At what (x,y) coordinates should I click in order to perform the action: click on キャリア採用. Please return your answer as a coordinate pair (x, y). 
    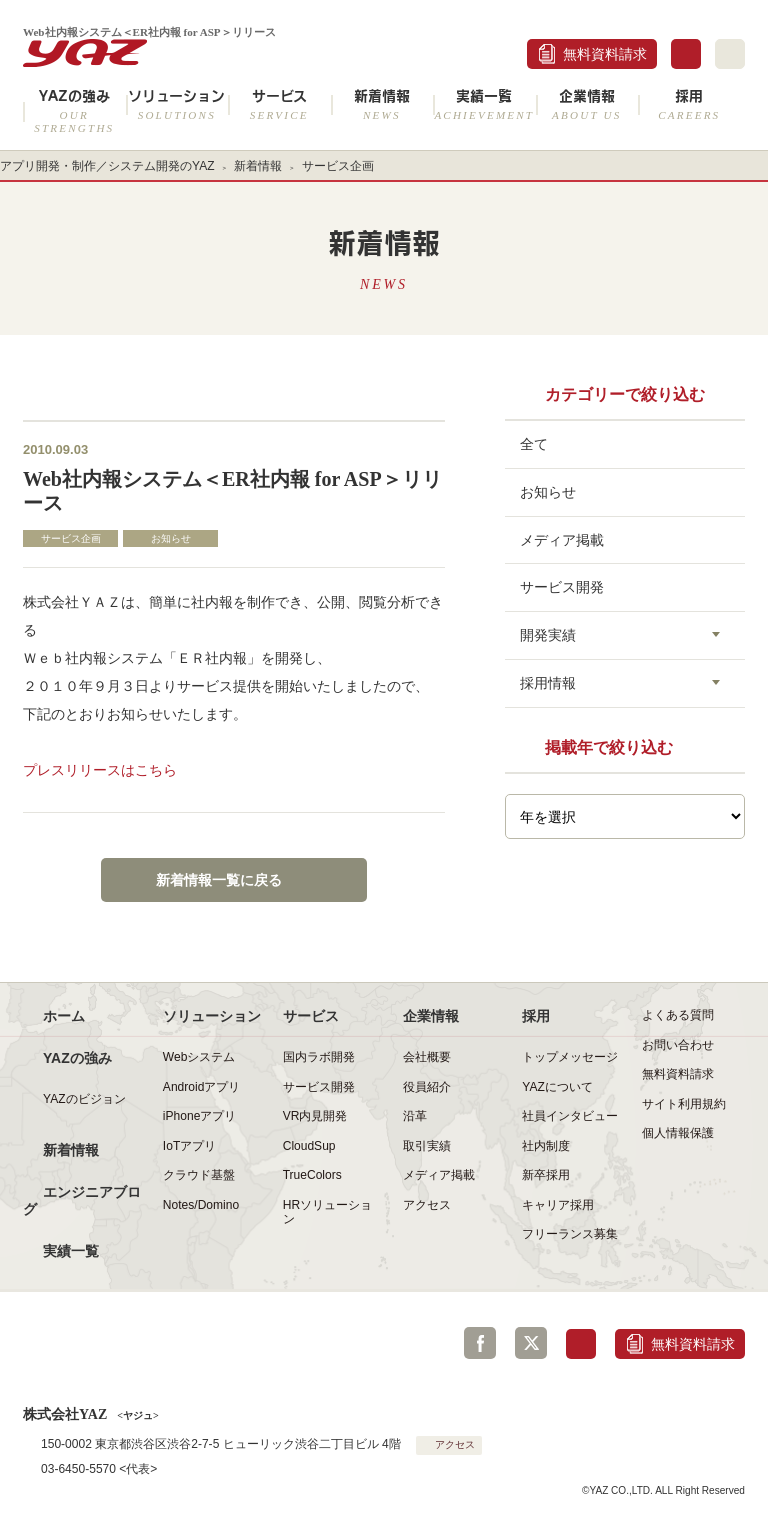
    Looking at the image, I should click on (558, 1205).